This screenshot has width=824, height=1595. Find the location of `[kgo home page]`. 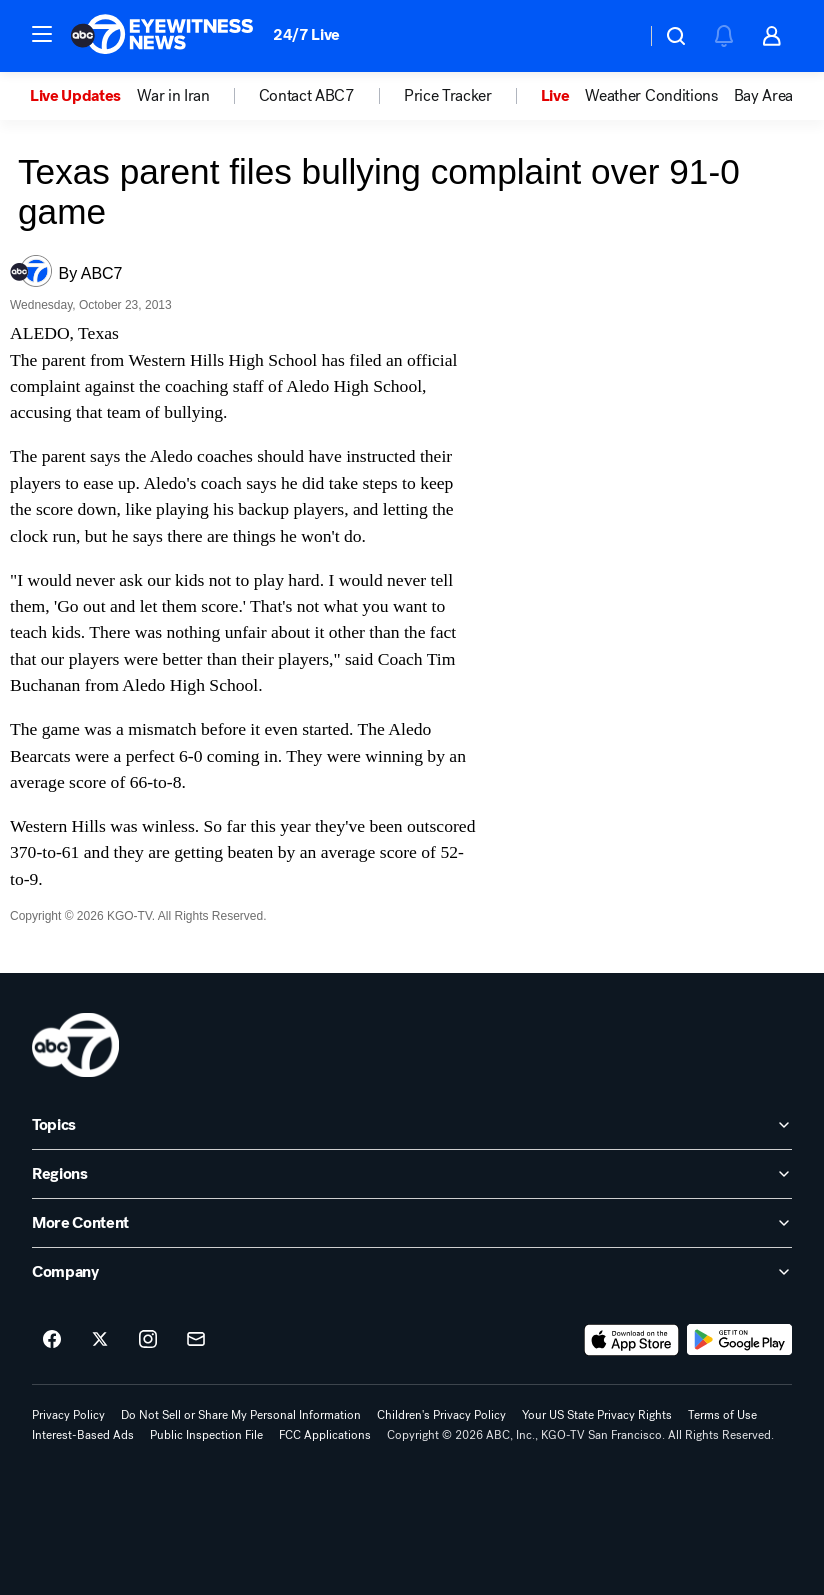

[kgo home page] is located at coordinates (75, 1045).